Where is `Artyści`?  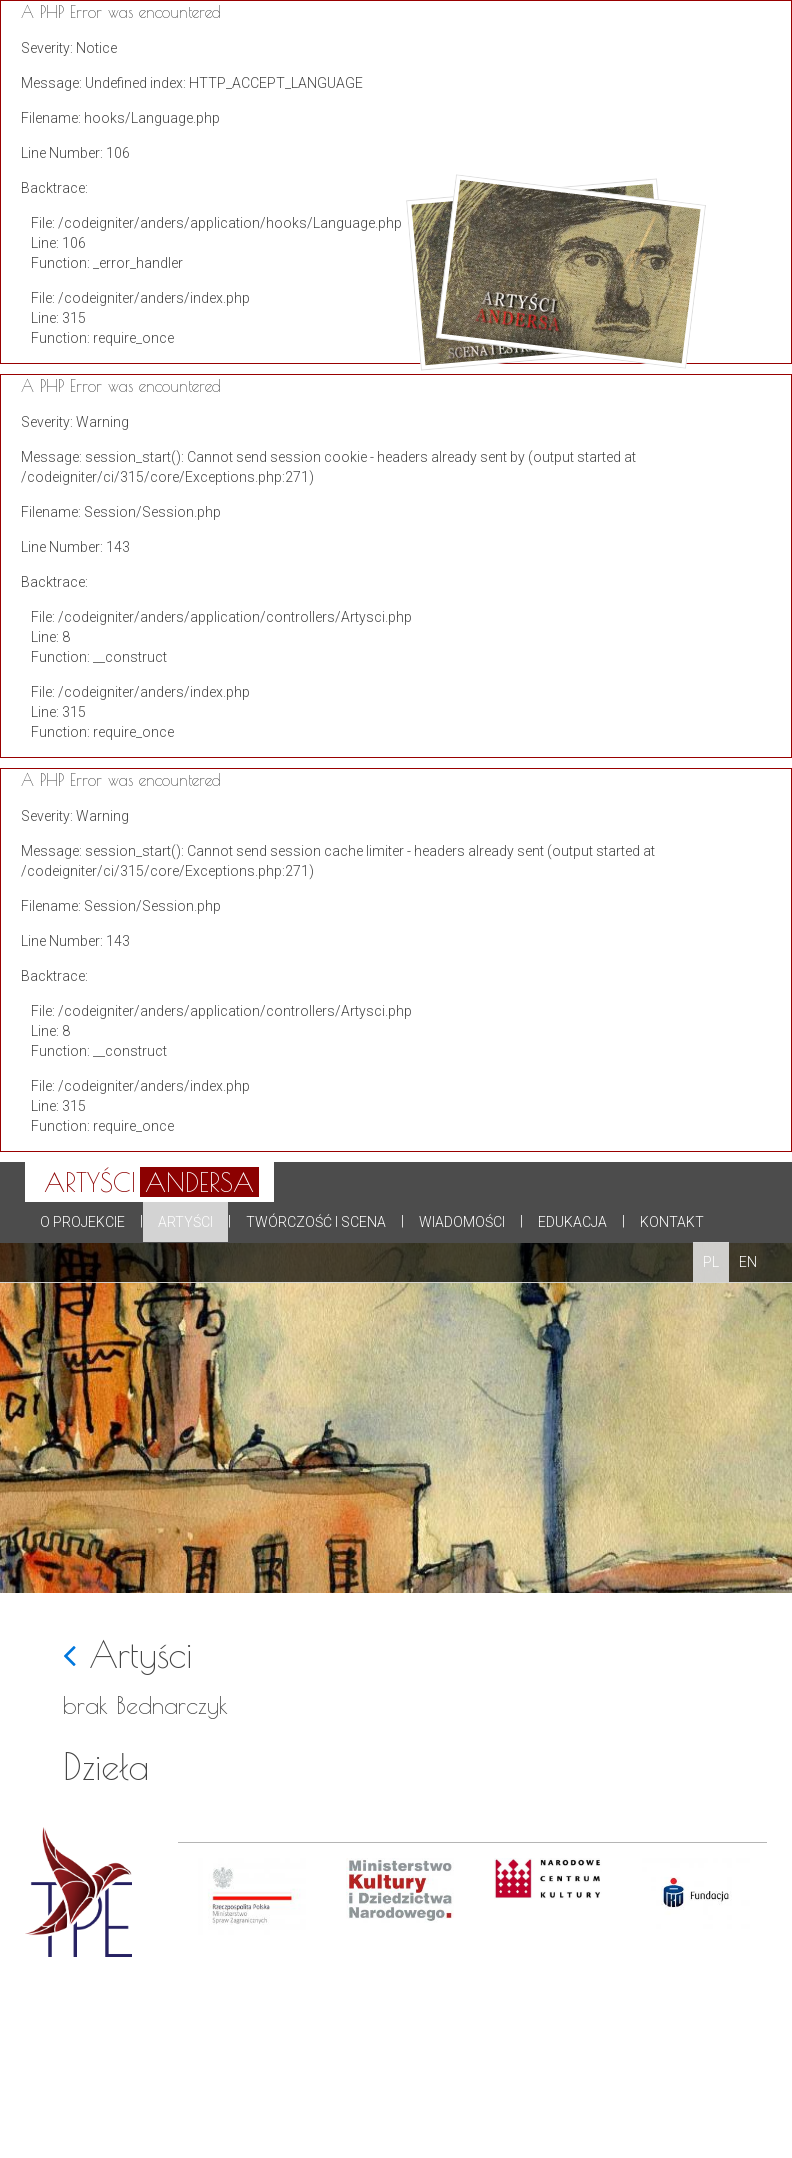 Artyści is located at coordinates (185, 1222).